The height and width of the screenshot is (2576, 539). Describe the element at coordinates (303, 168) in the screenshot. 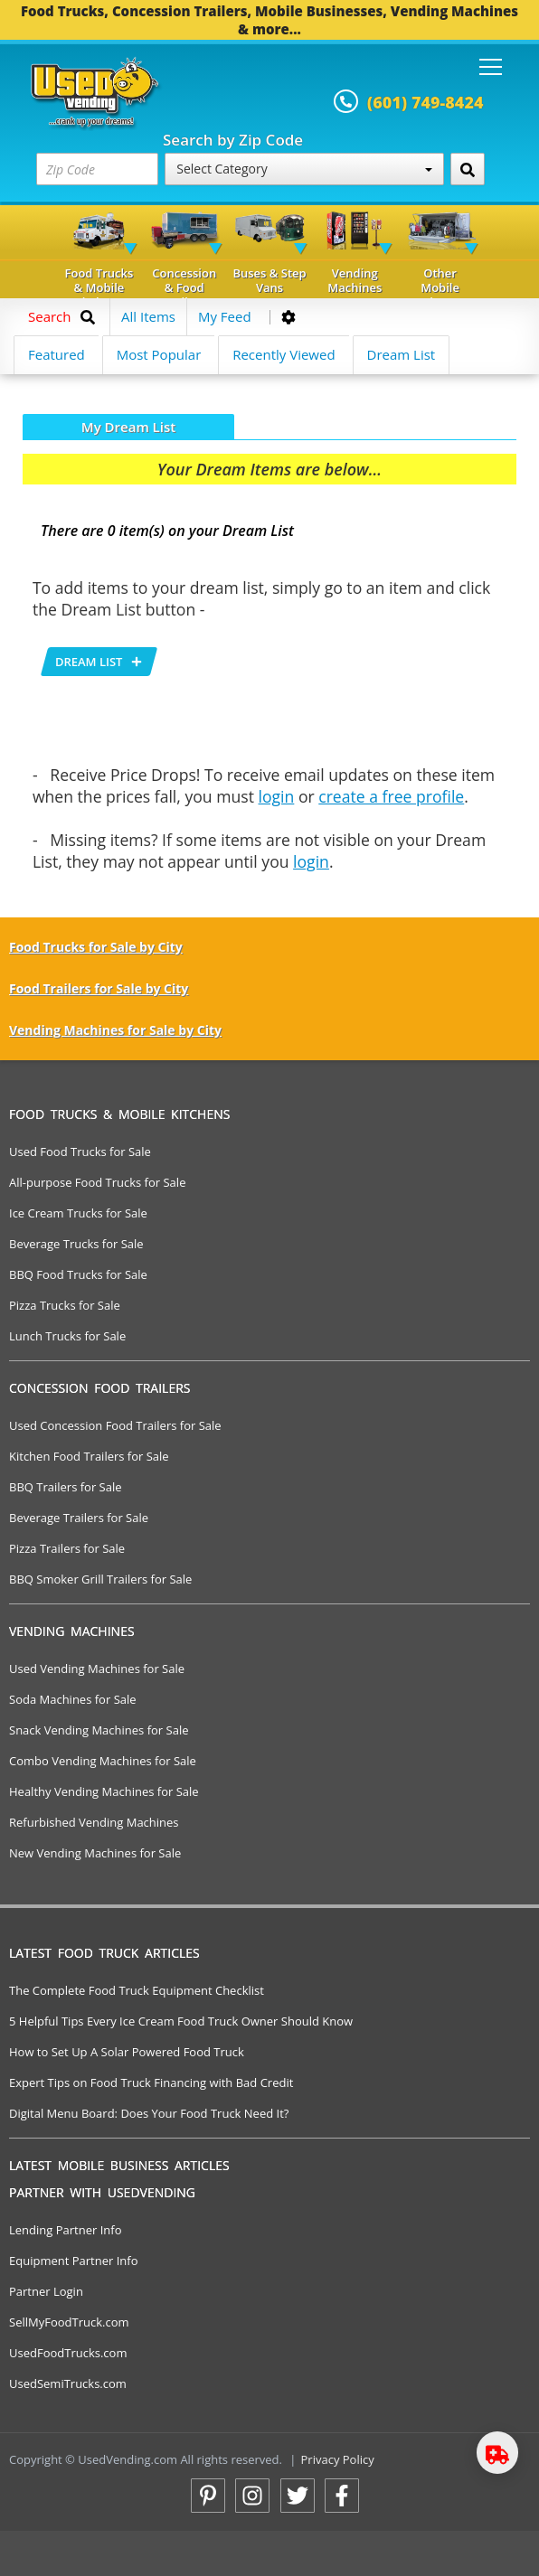

I see `Select Category` at that location.